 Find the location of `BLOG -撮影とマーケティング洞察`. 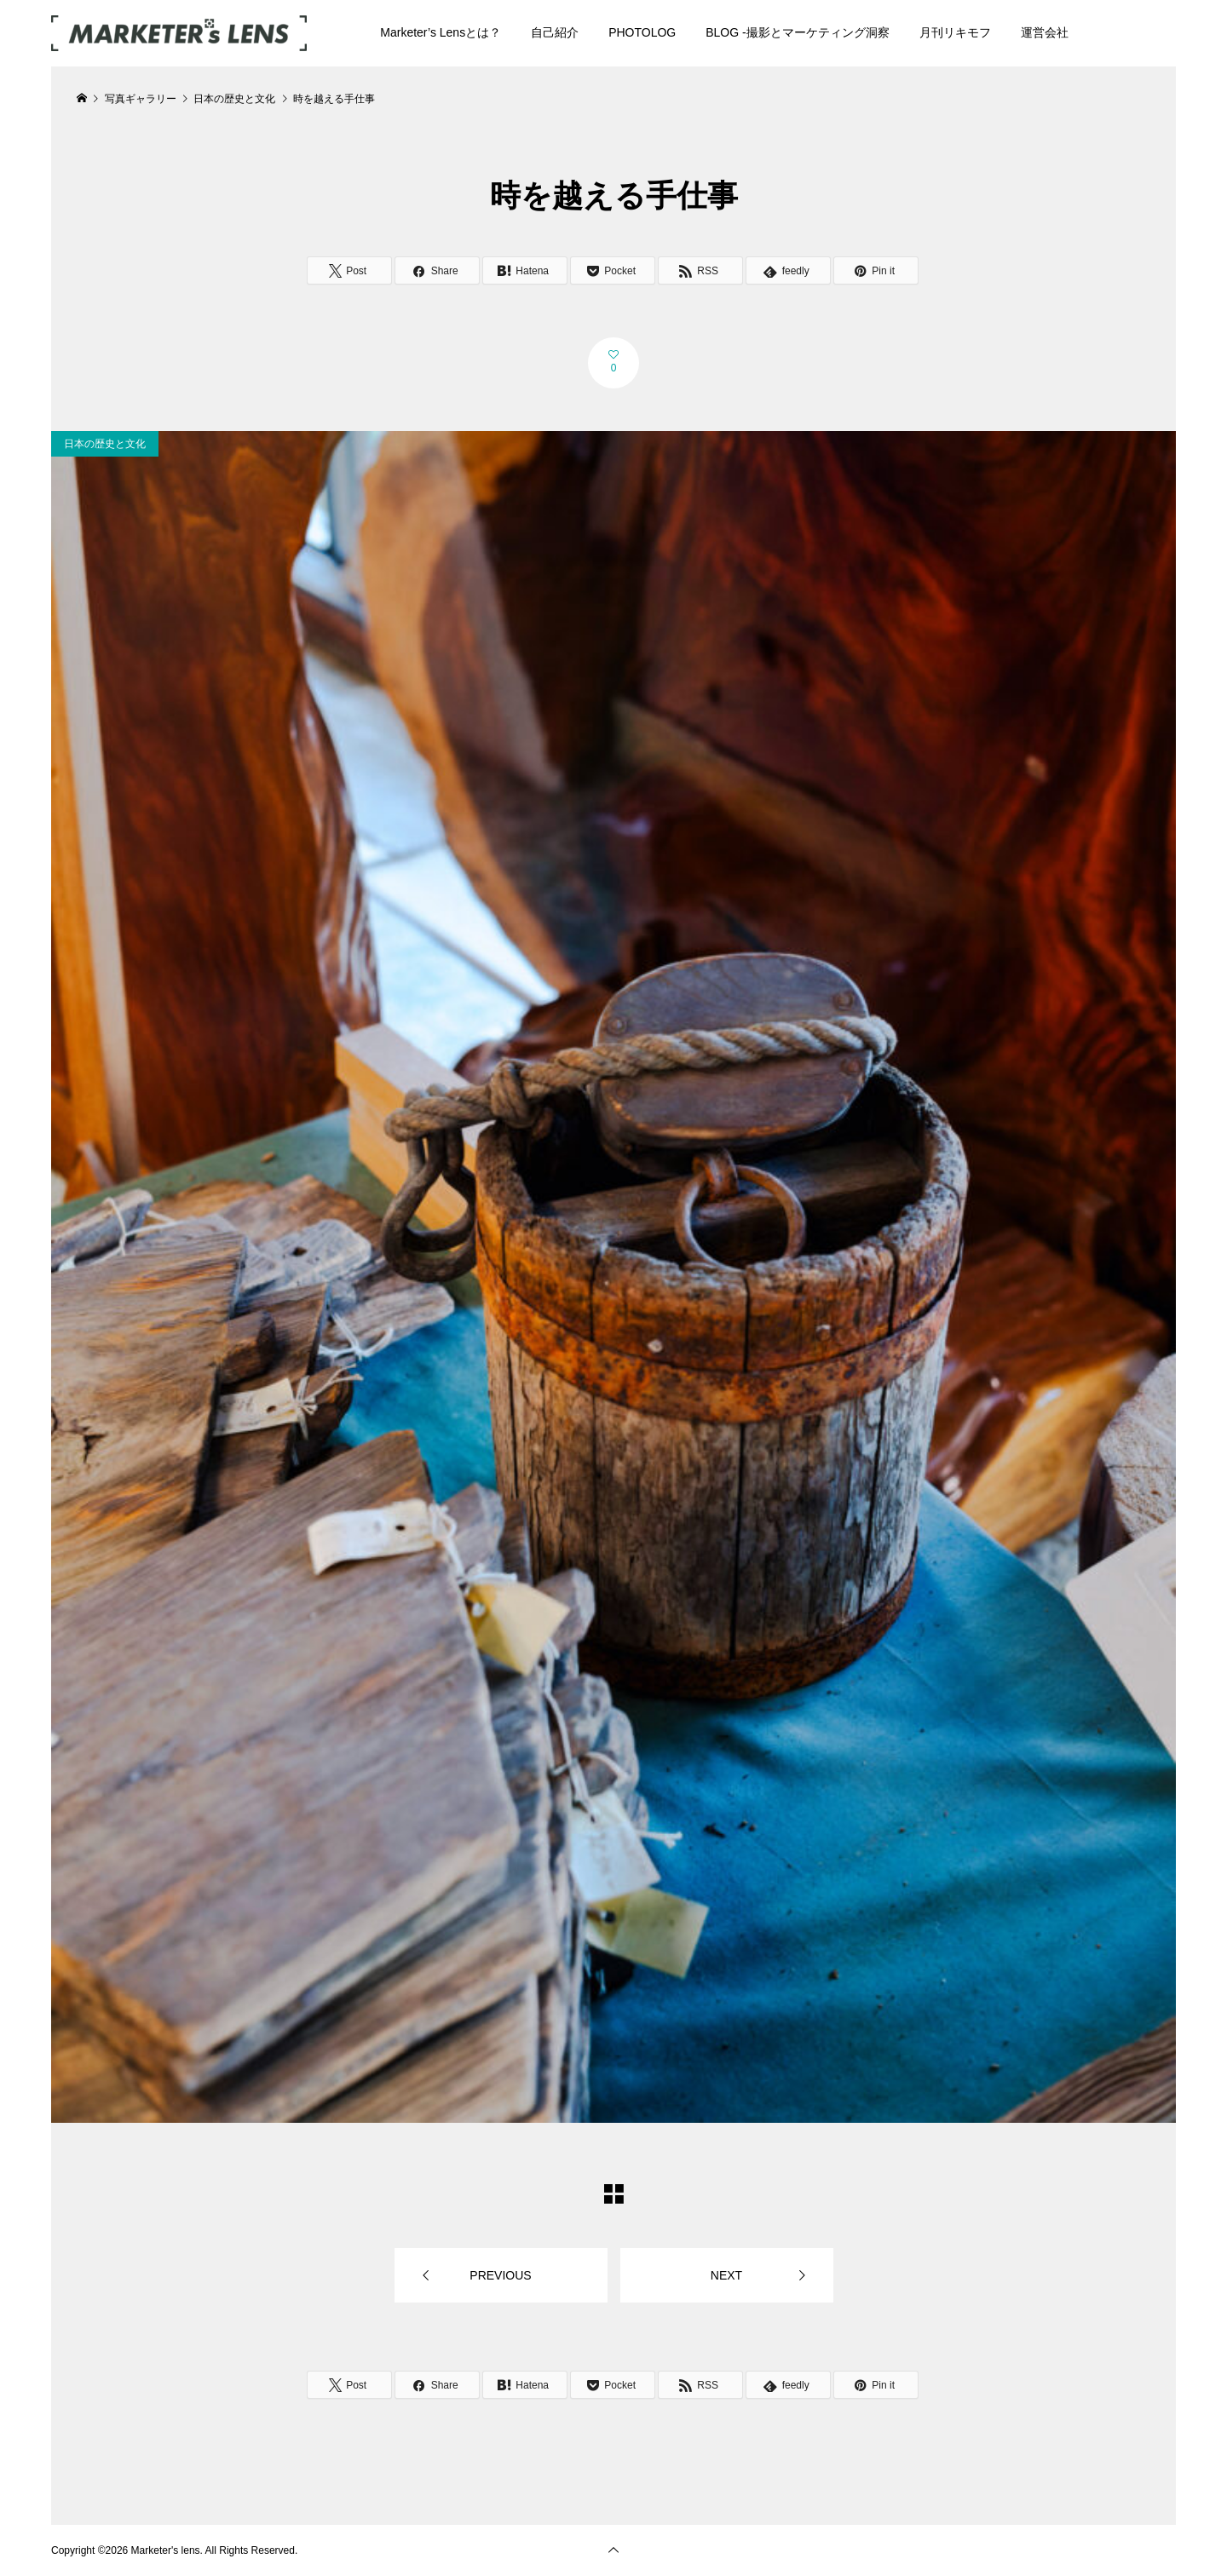

BLOG -撮影とマーケティング洞察 is located at coordinates (797, 32).